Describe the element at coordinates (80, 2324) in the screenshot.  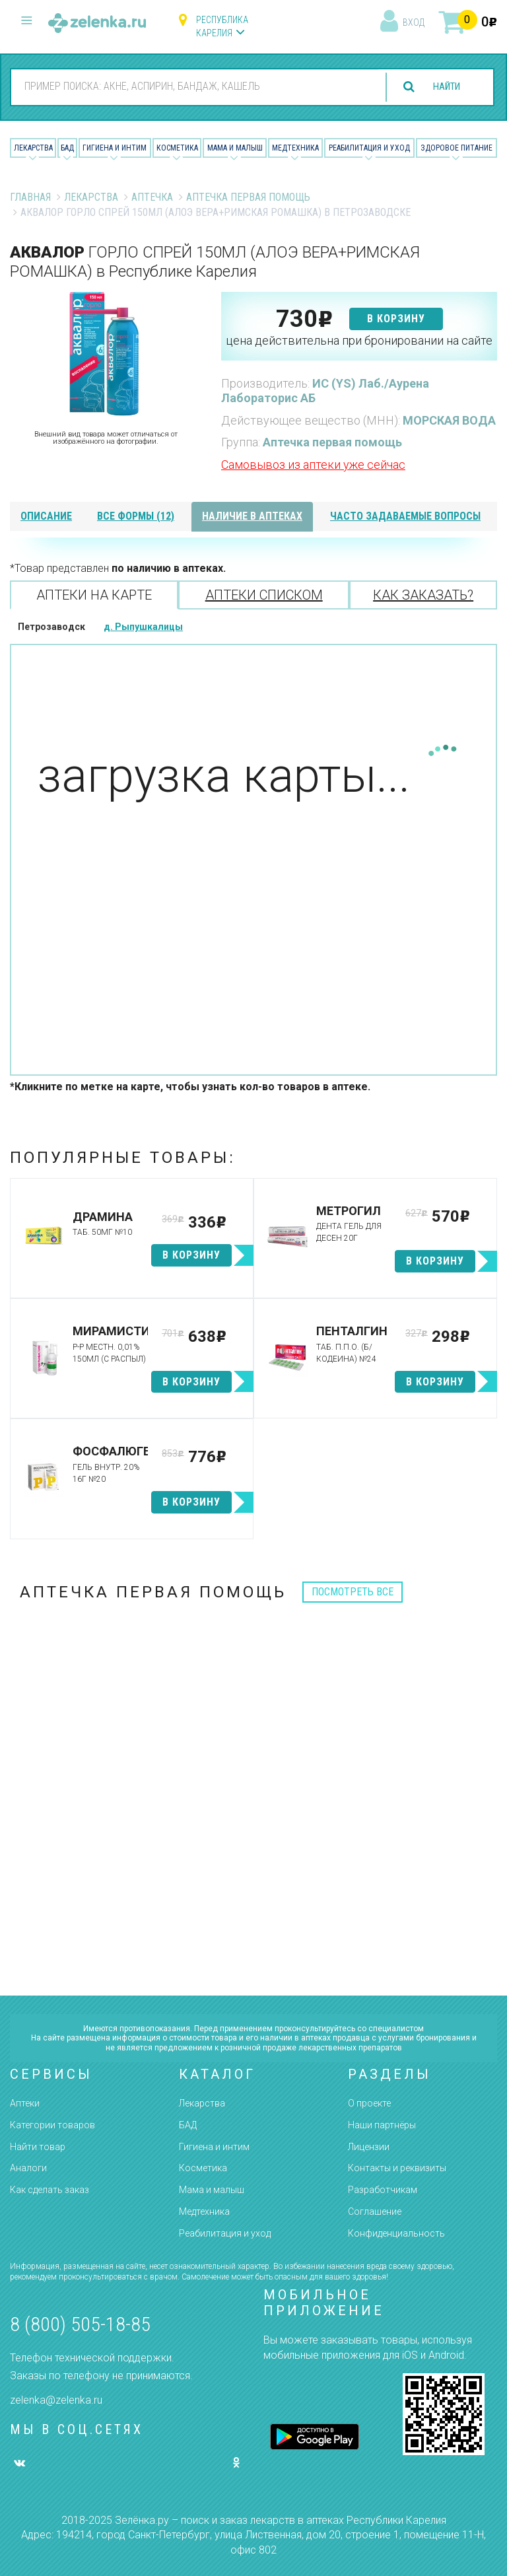
I see `8 (800) 505-18-85` at that location.